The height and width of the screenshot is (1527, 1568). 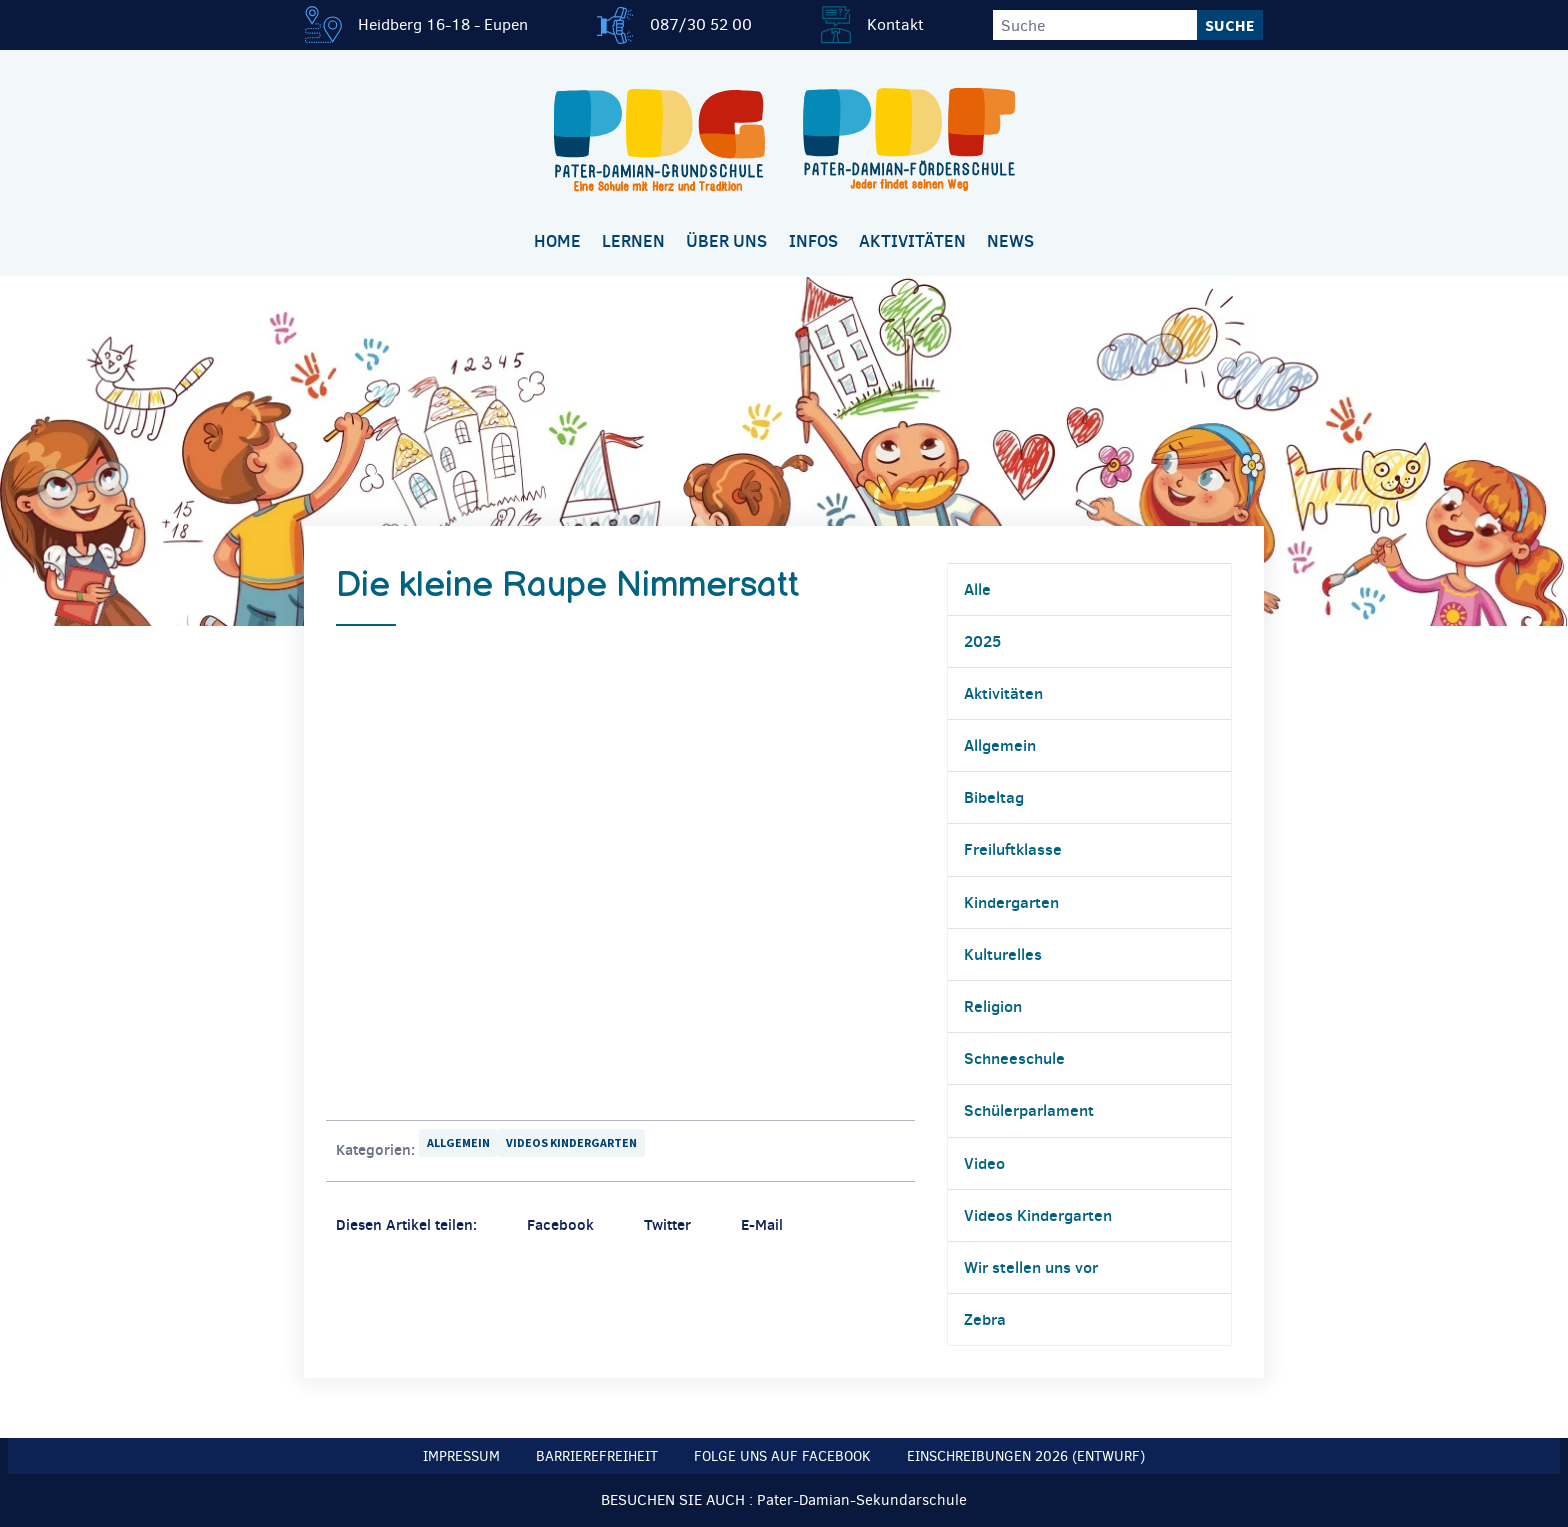 I want to click on Impressum, so click(x=461, y=1456).